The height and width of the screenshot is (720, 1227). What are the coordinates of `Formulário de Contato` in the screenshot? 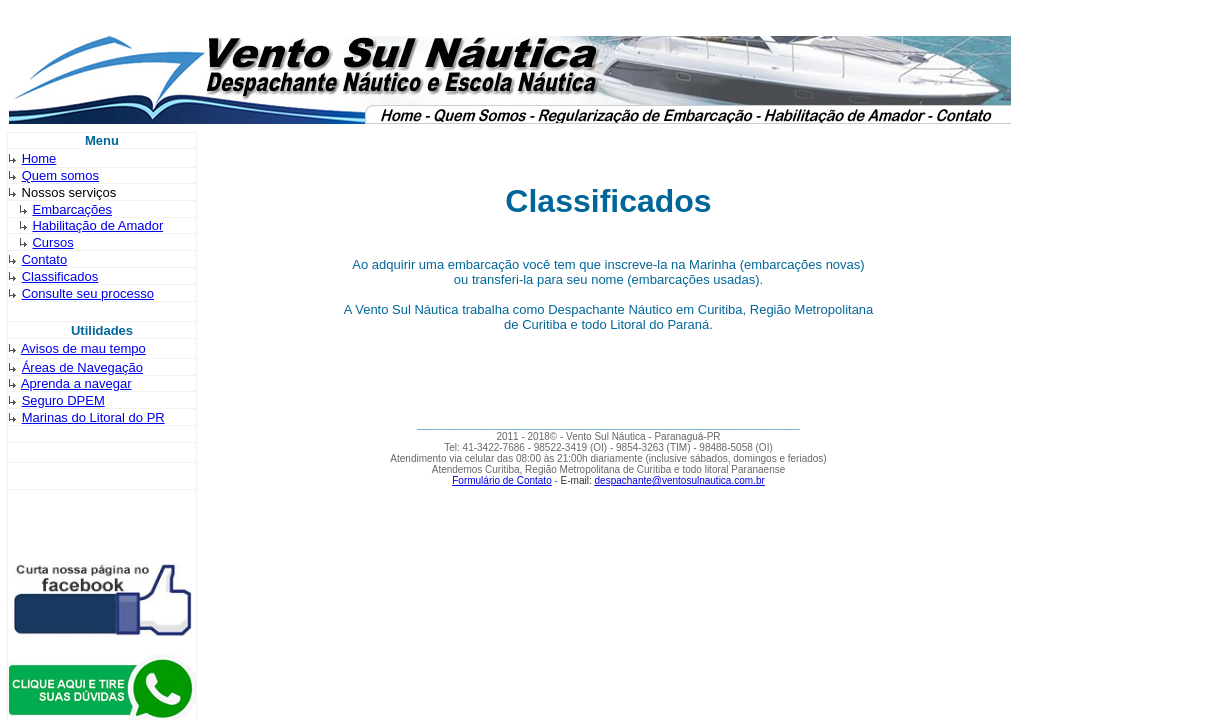 It's located at (502, 480).